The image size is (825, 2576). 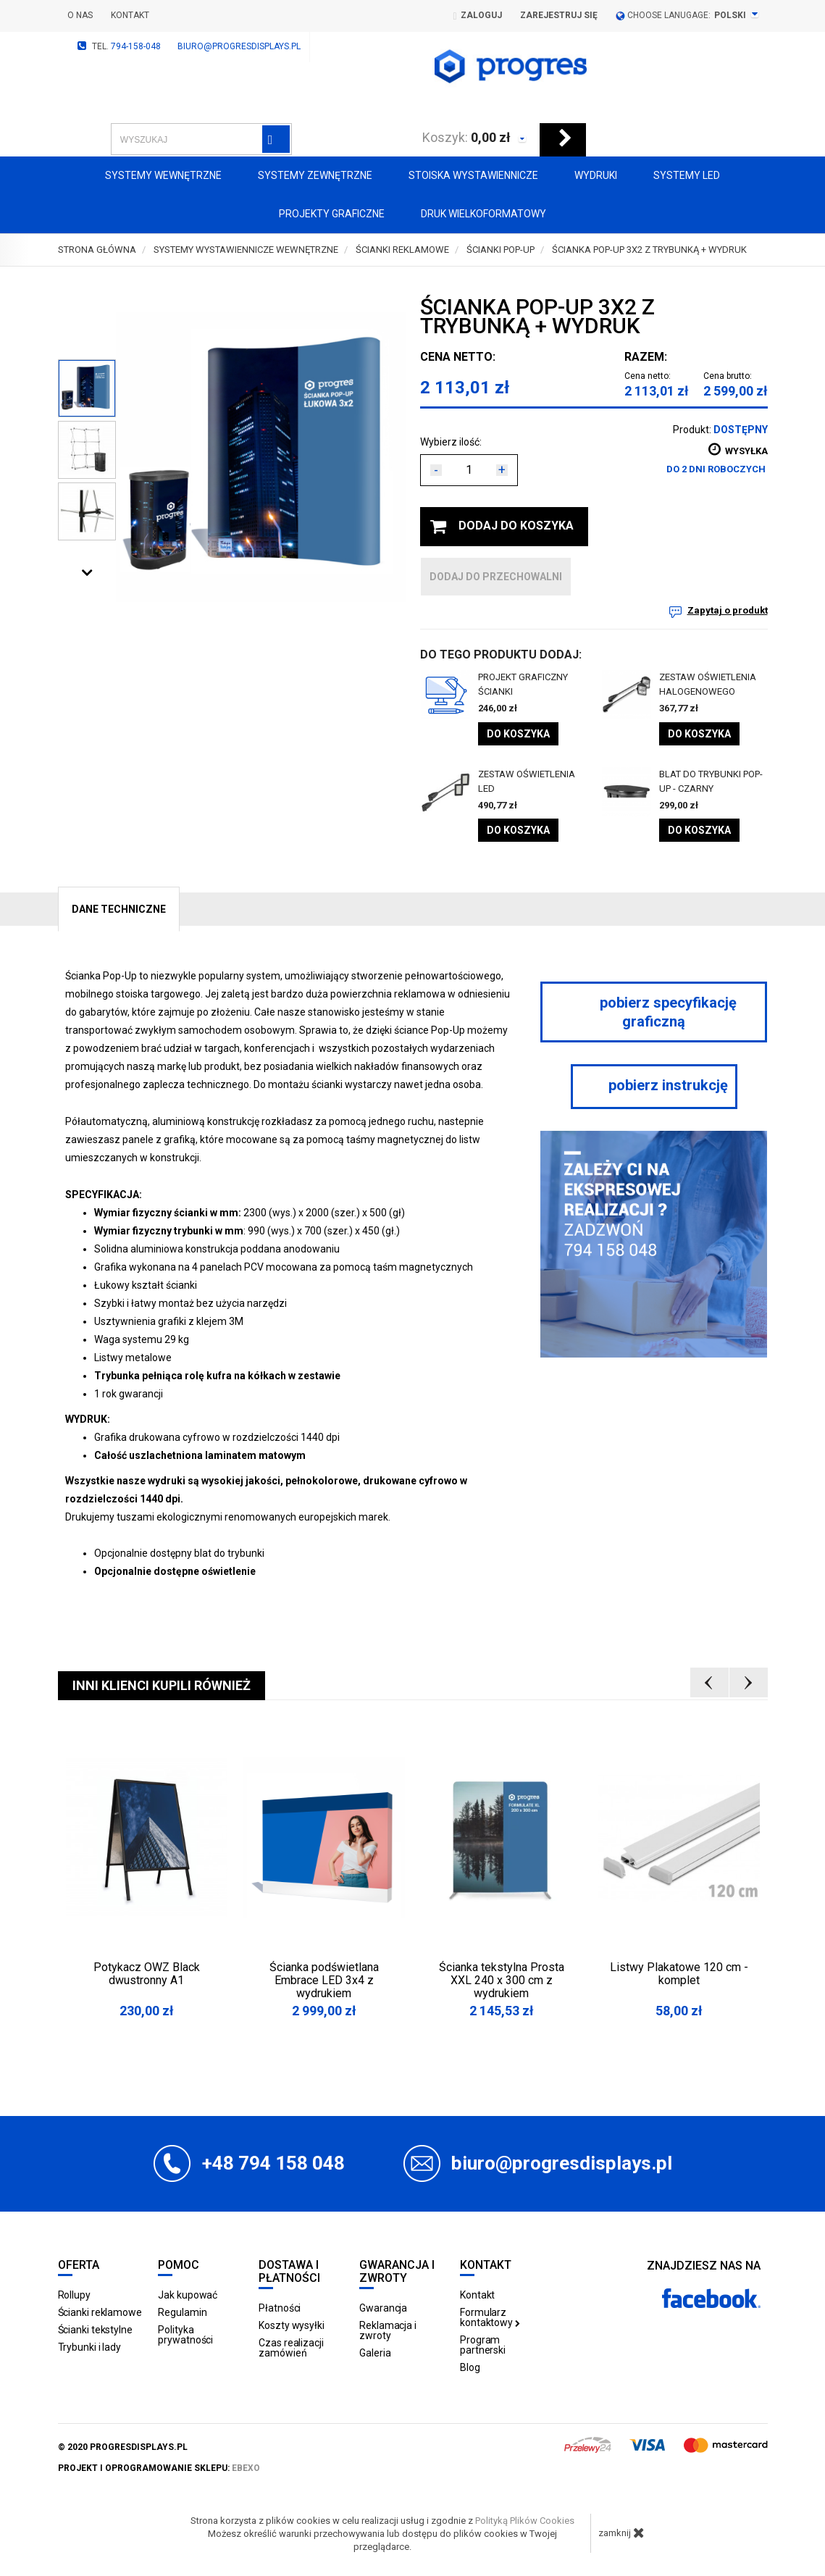 What do you see at coordinates (315, 175) in the screenshot?
I see `Systemy zewnętrzne` at bounding box center [315, 175].